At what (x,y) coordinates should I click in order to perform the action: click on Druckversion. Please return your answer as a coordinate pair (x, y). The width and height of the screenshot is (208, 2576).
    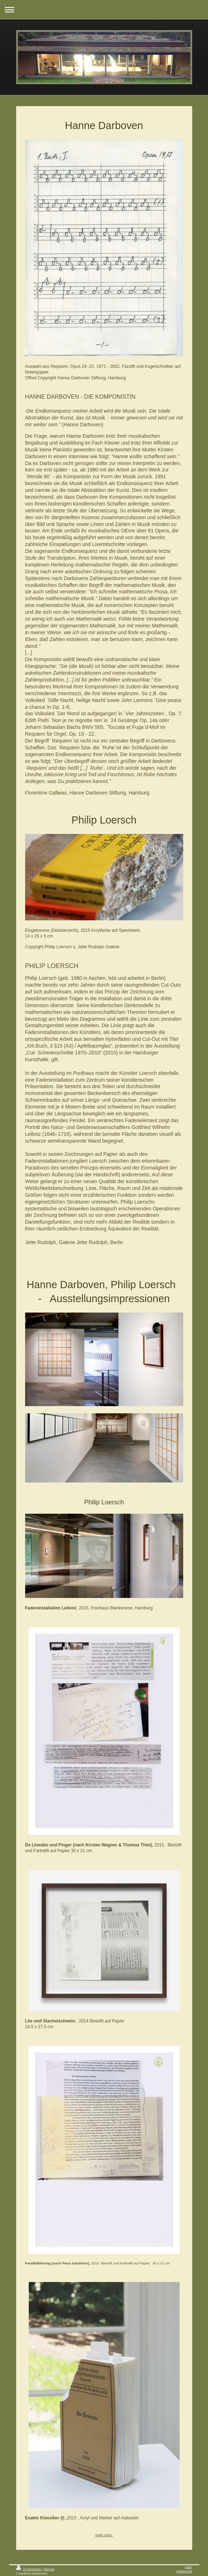
    Looking at the image, I should click on (29, 2569).